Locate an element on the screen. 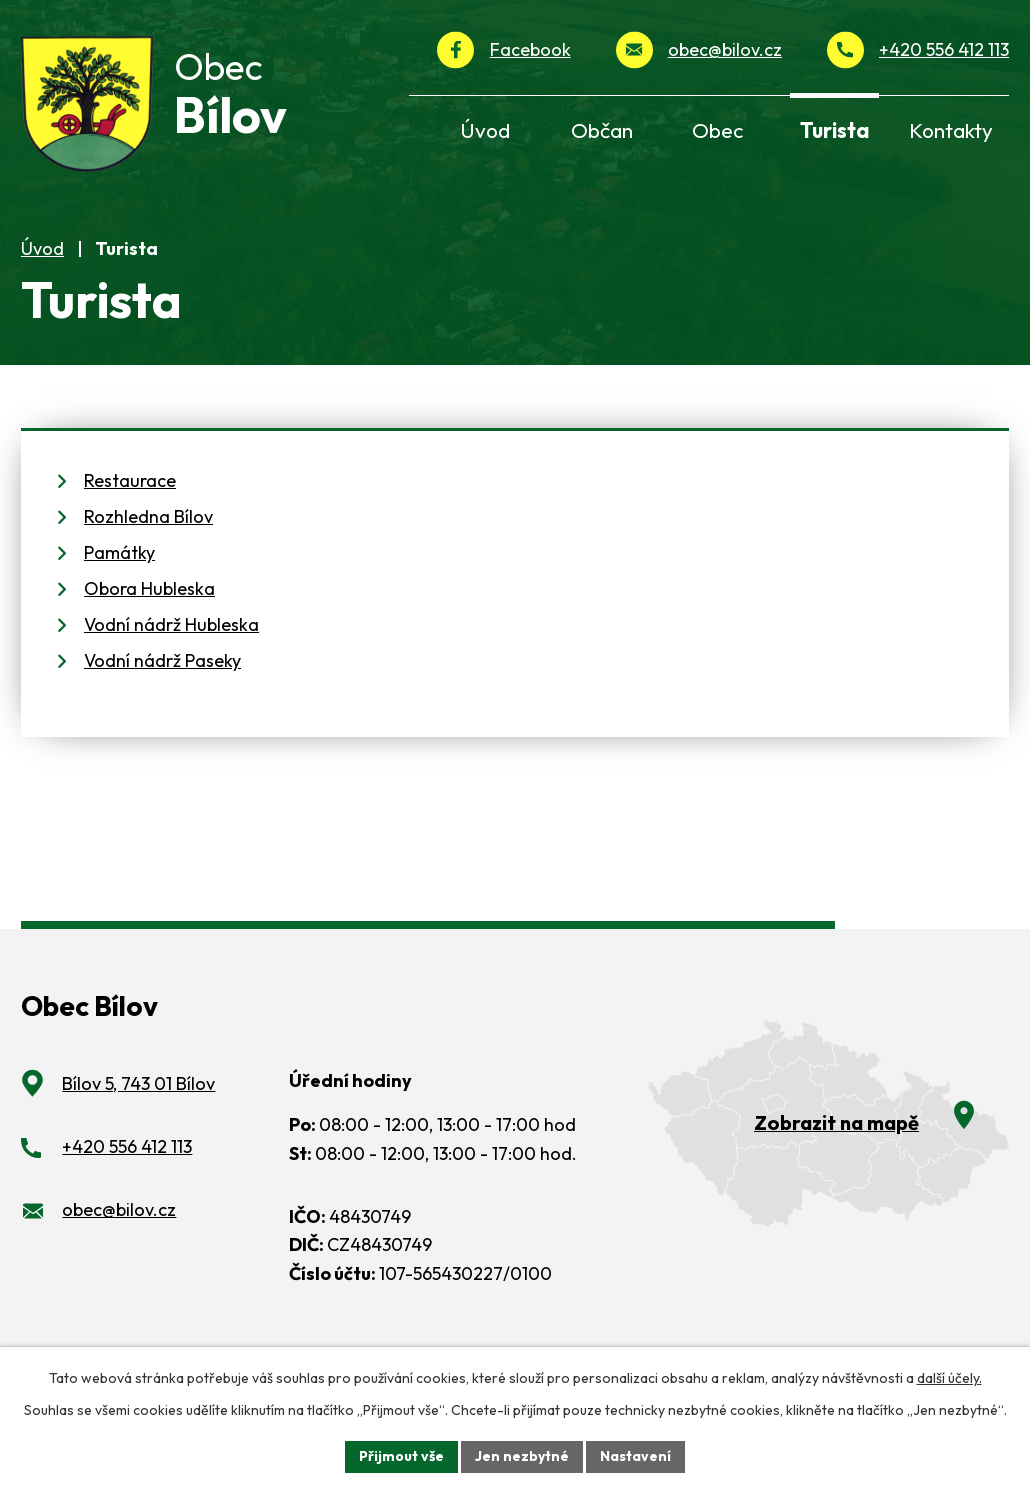  další účely. is located at coordinates (949, 1378).